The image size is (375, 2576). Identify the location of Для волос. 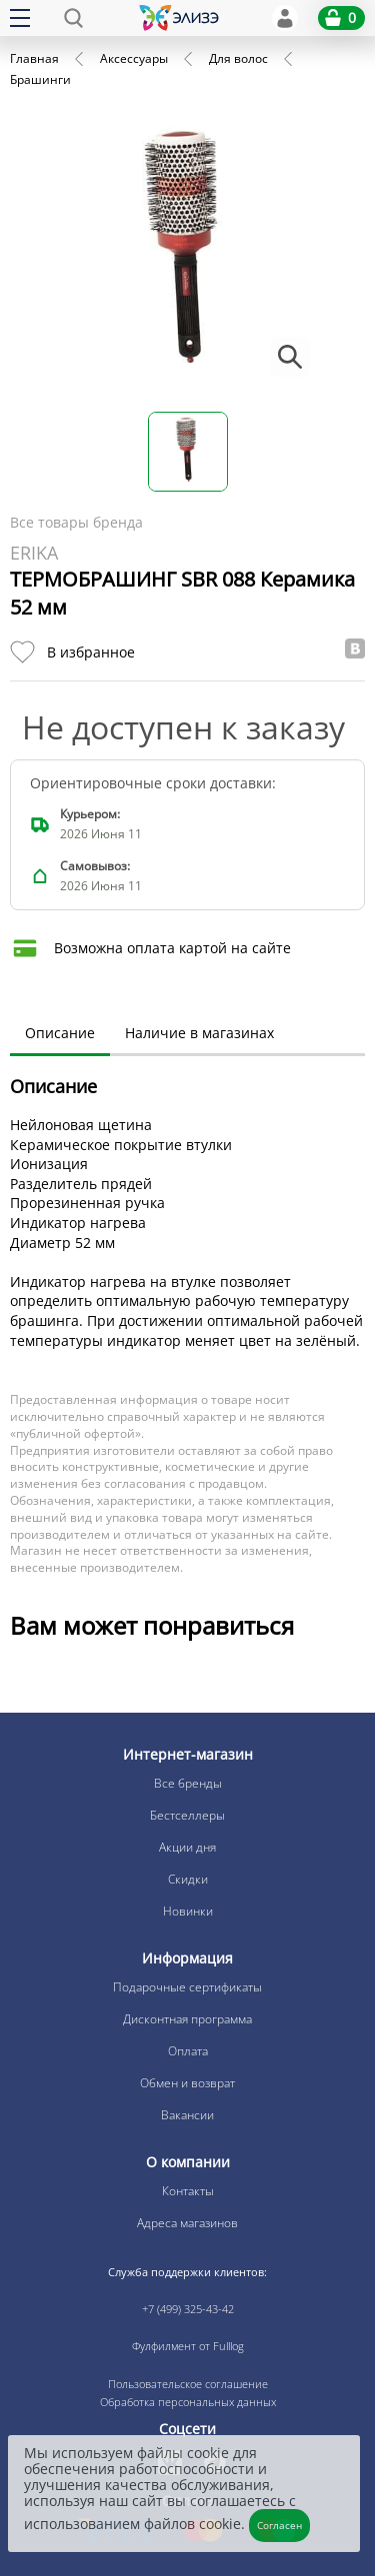
(238, 58).